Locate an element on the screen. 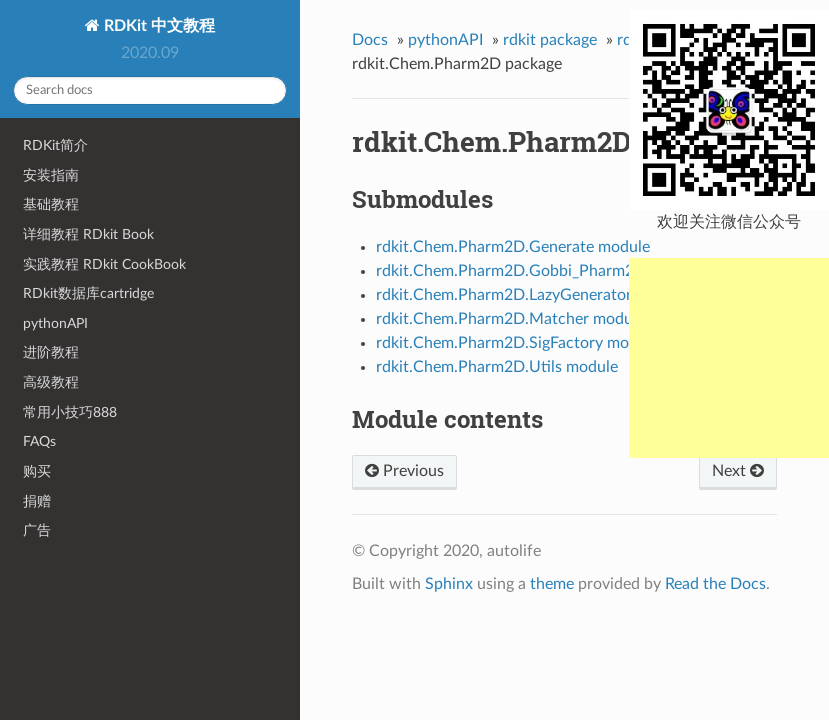 The image size is (829, 720). theme is located at coordinates (552, 584).